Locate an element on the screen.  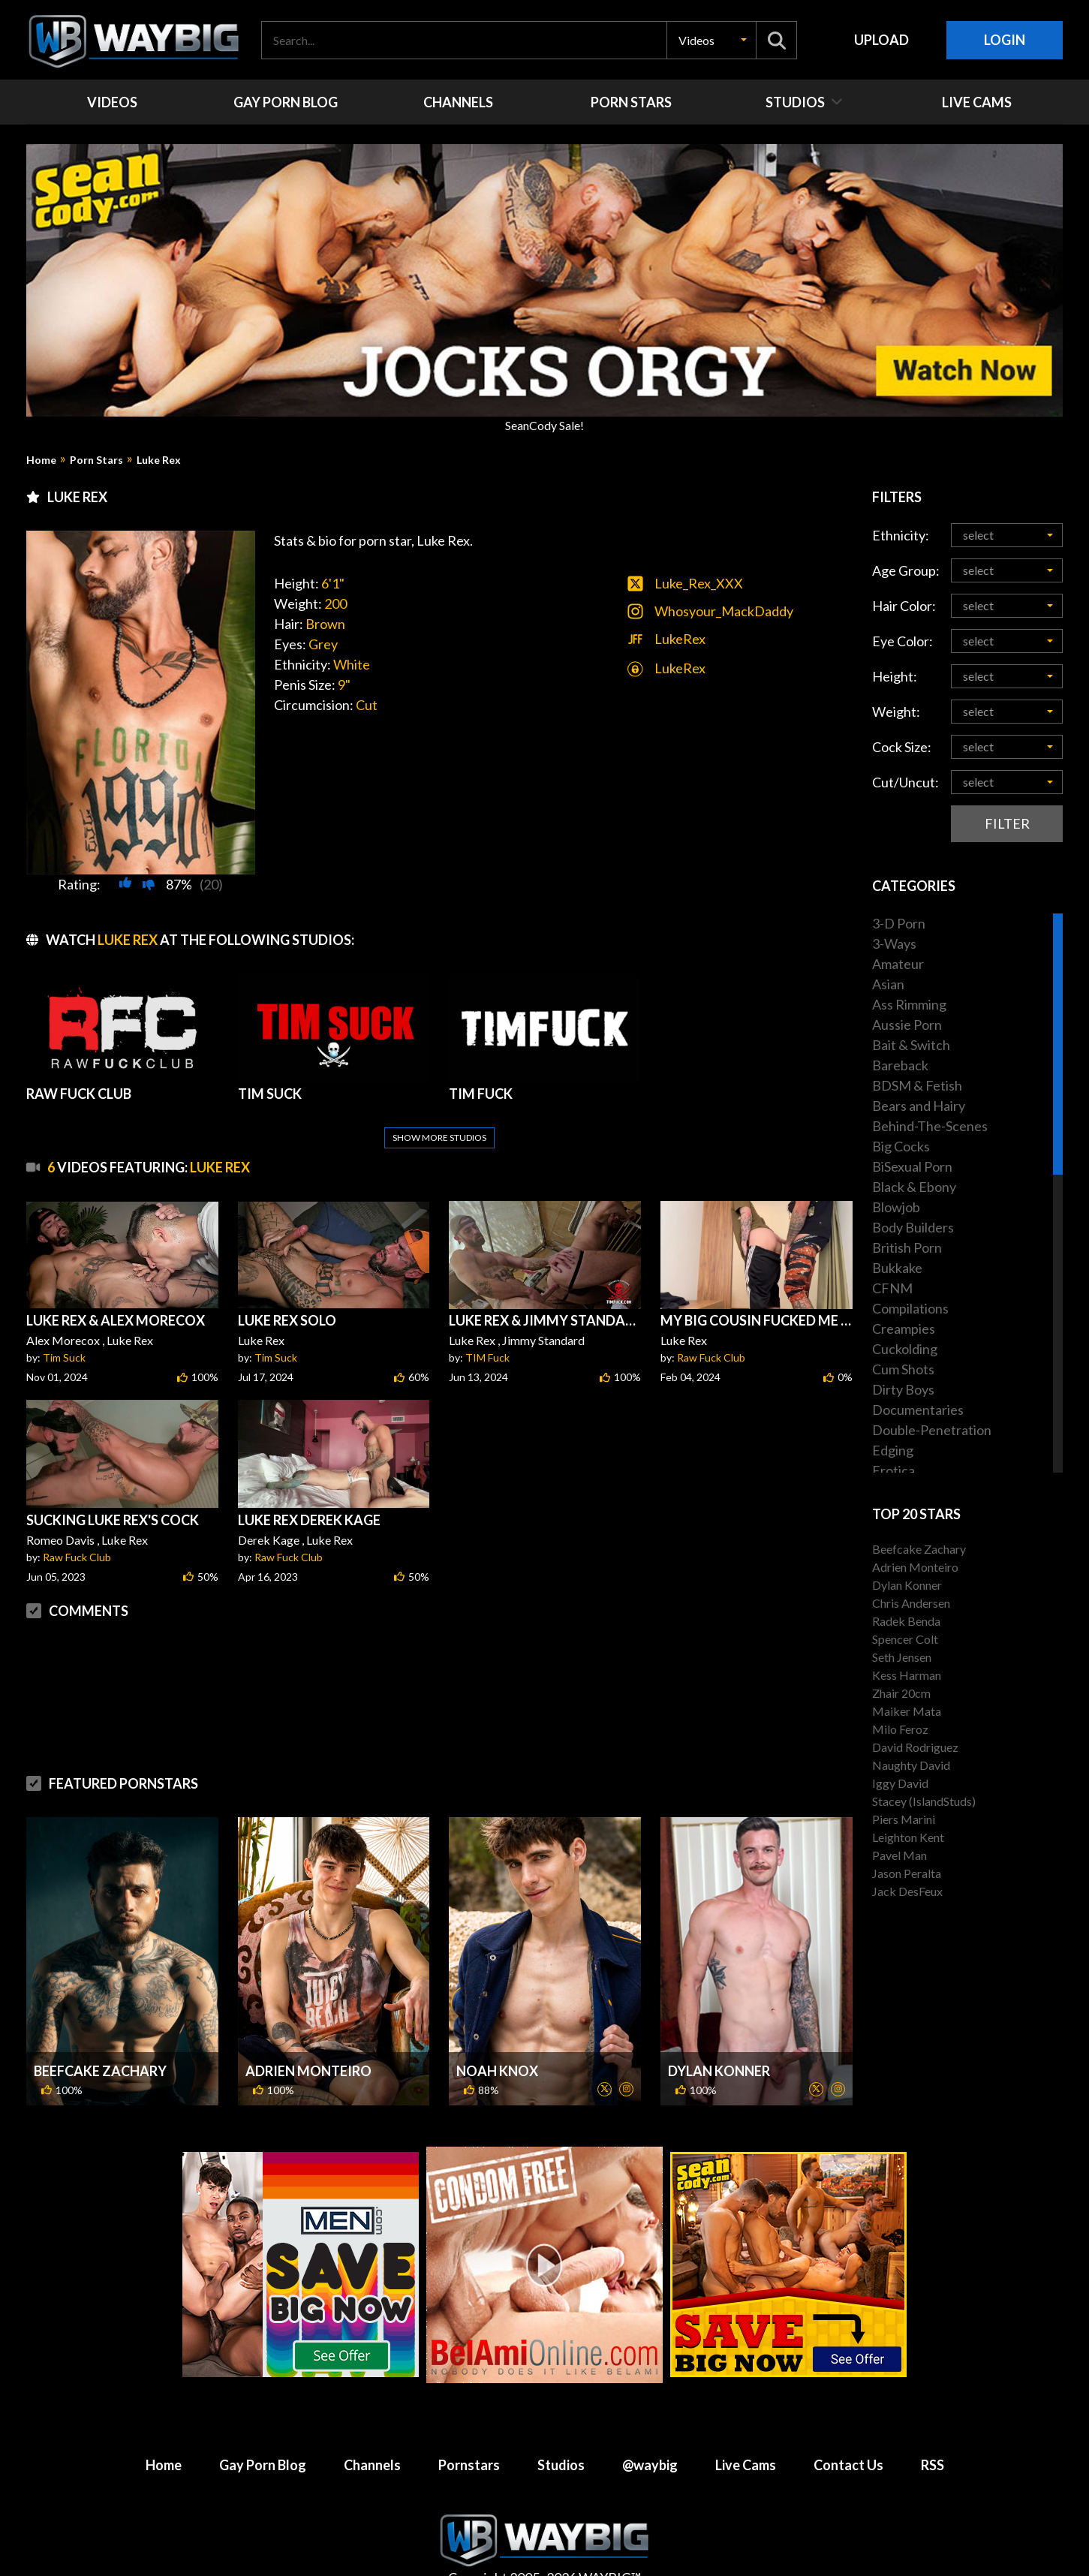
Double-Penetration is located at coordinates (931, 1430).